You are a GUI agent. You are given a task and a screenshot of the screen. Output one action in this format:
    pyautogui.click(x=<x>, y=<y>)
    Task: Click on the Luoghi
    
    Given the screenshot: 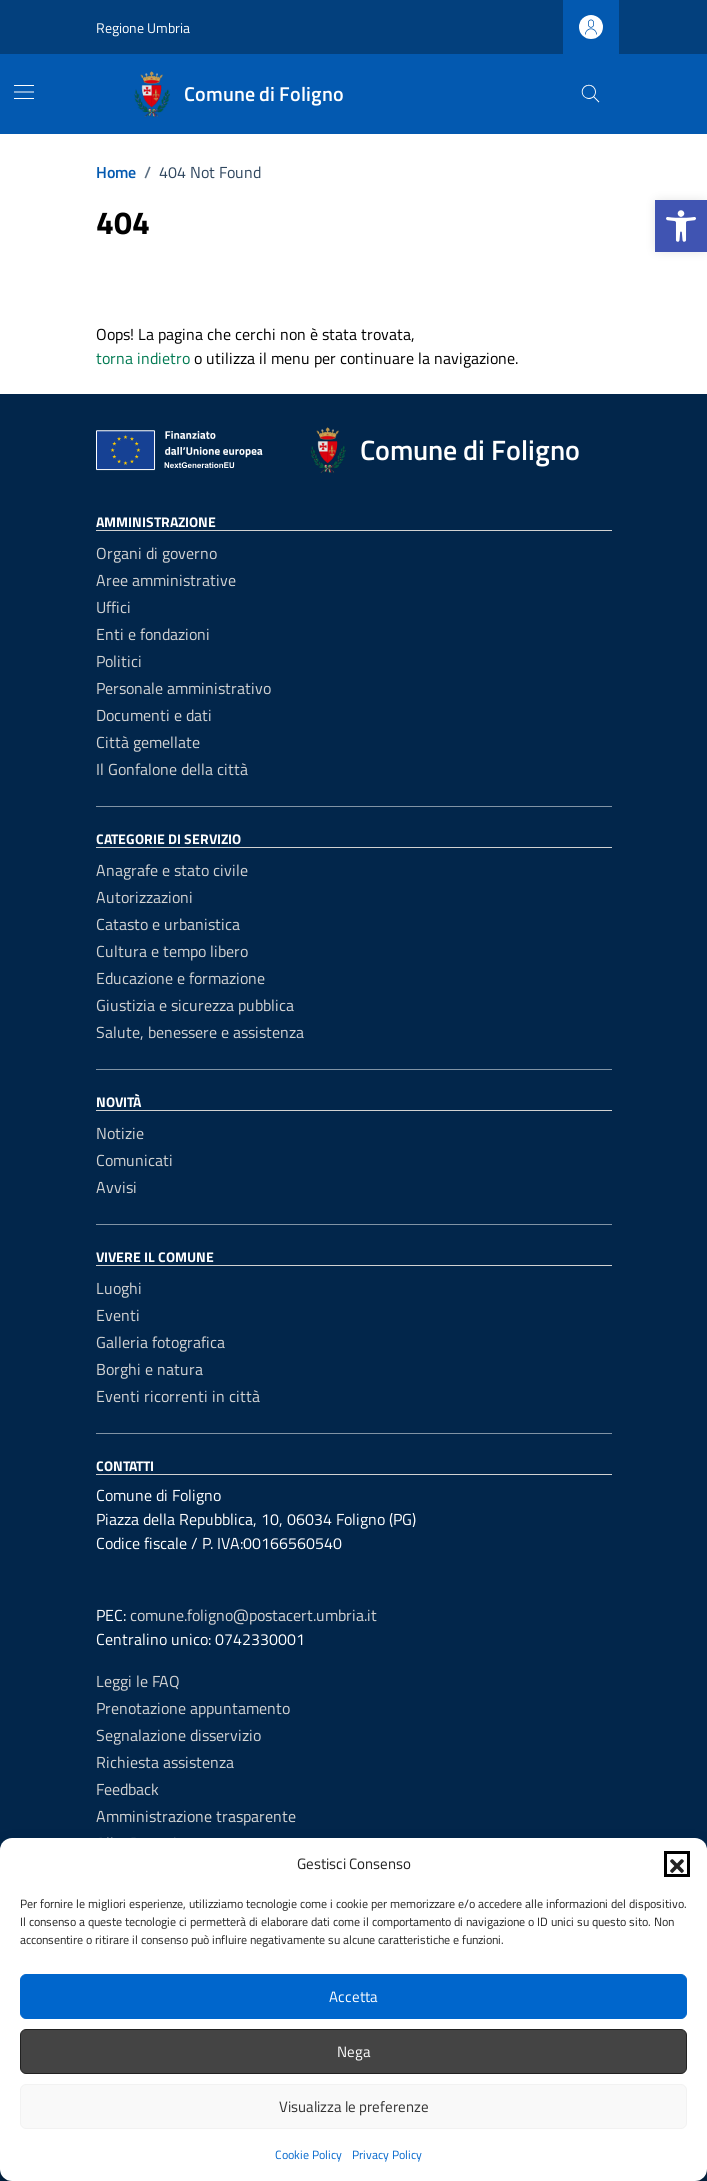 What is the action you would take?
    pyautogui.click(x=119, y=1288)
    